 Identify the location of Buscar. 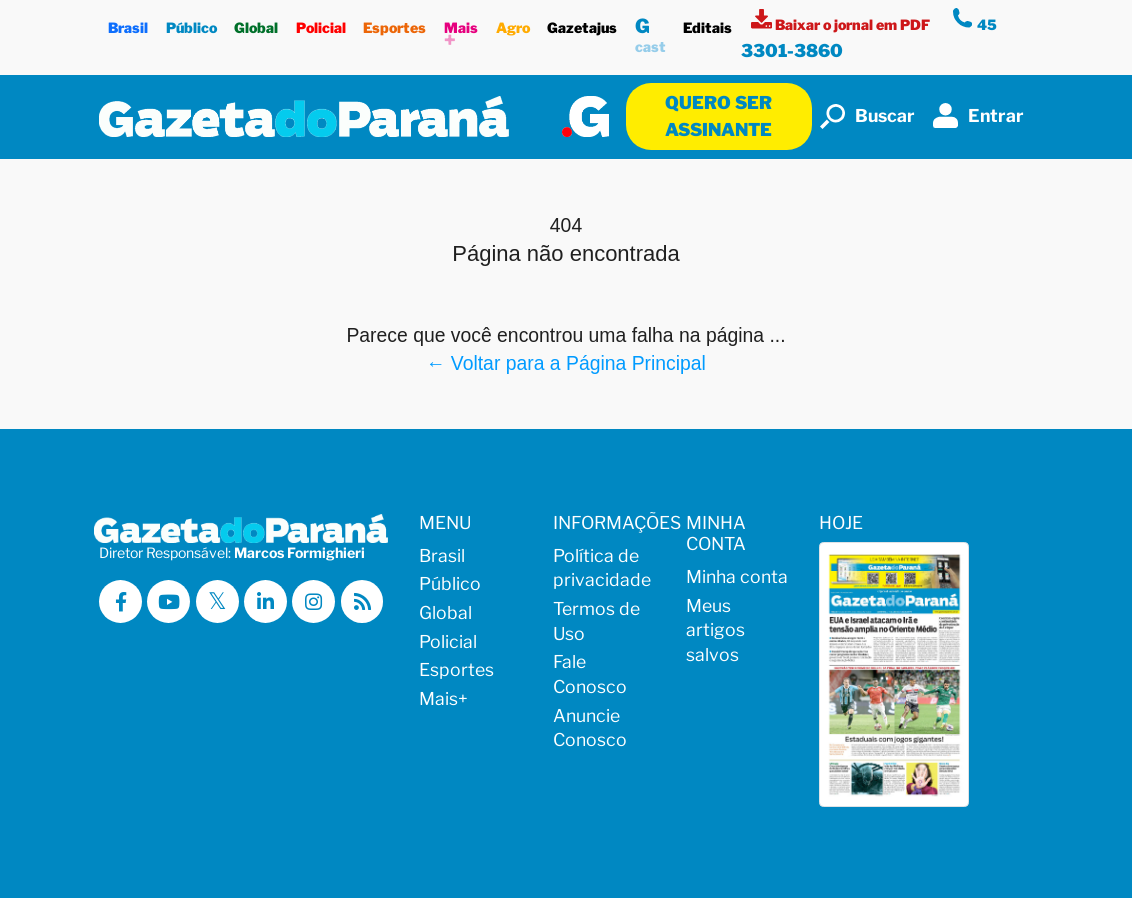
(867, 116).